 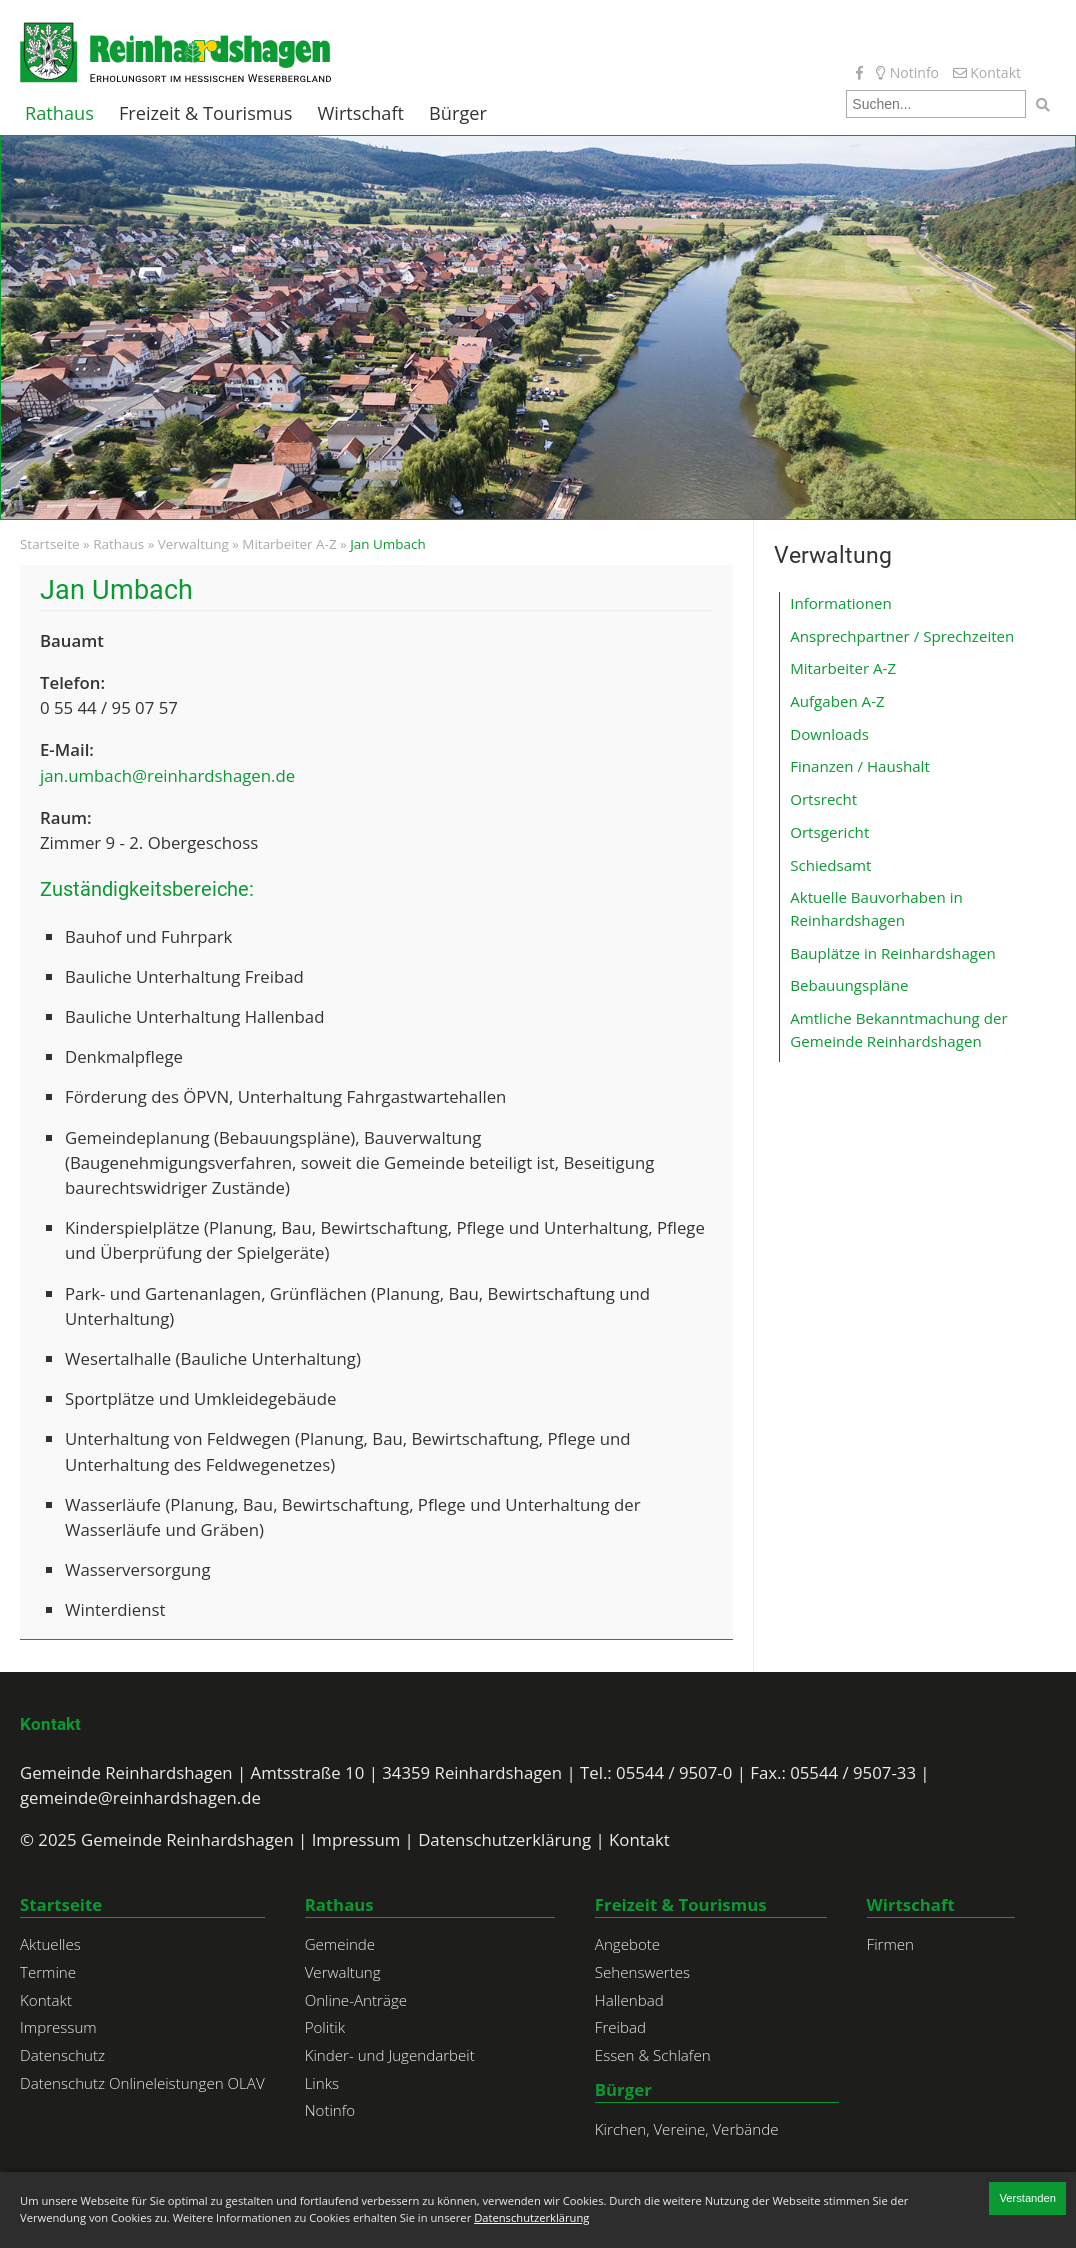 I want to click on Kontakt, so click(x=987, y=72).